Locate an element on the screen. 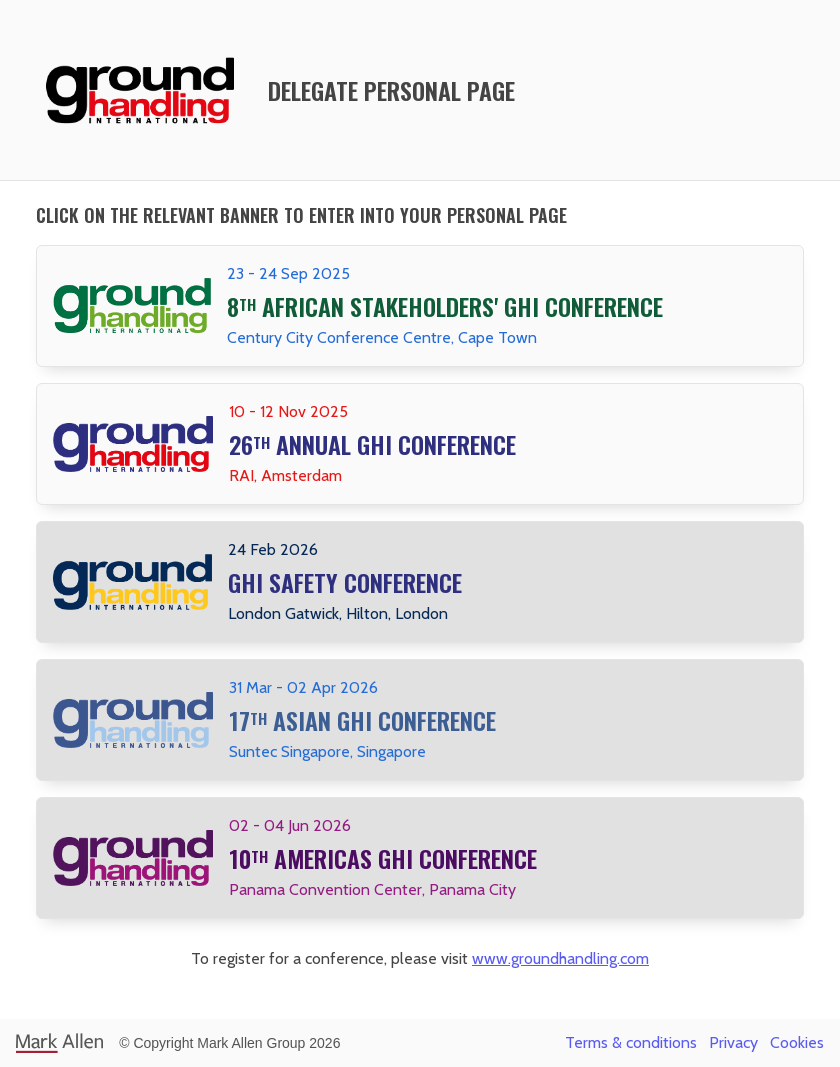 This screenshot has height=1067, width=840. www.groundhandling.com is located at coordinates (560, 958).